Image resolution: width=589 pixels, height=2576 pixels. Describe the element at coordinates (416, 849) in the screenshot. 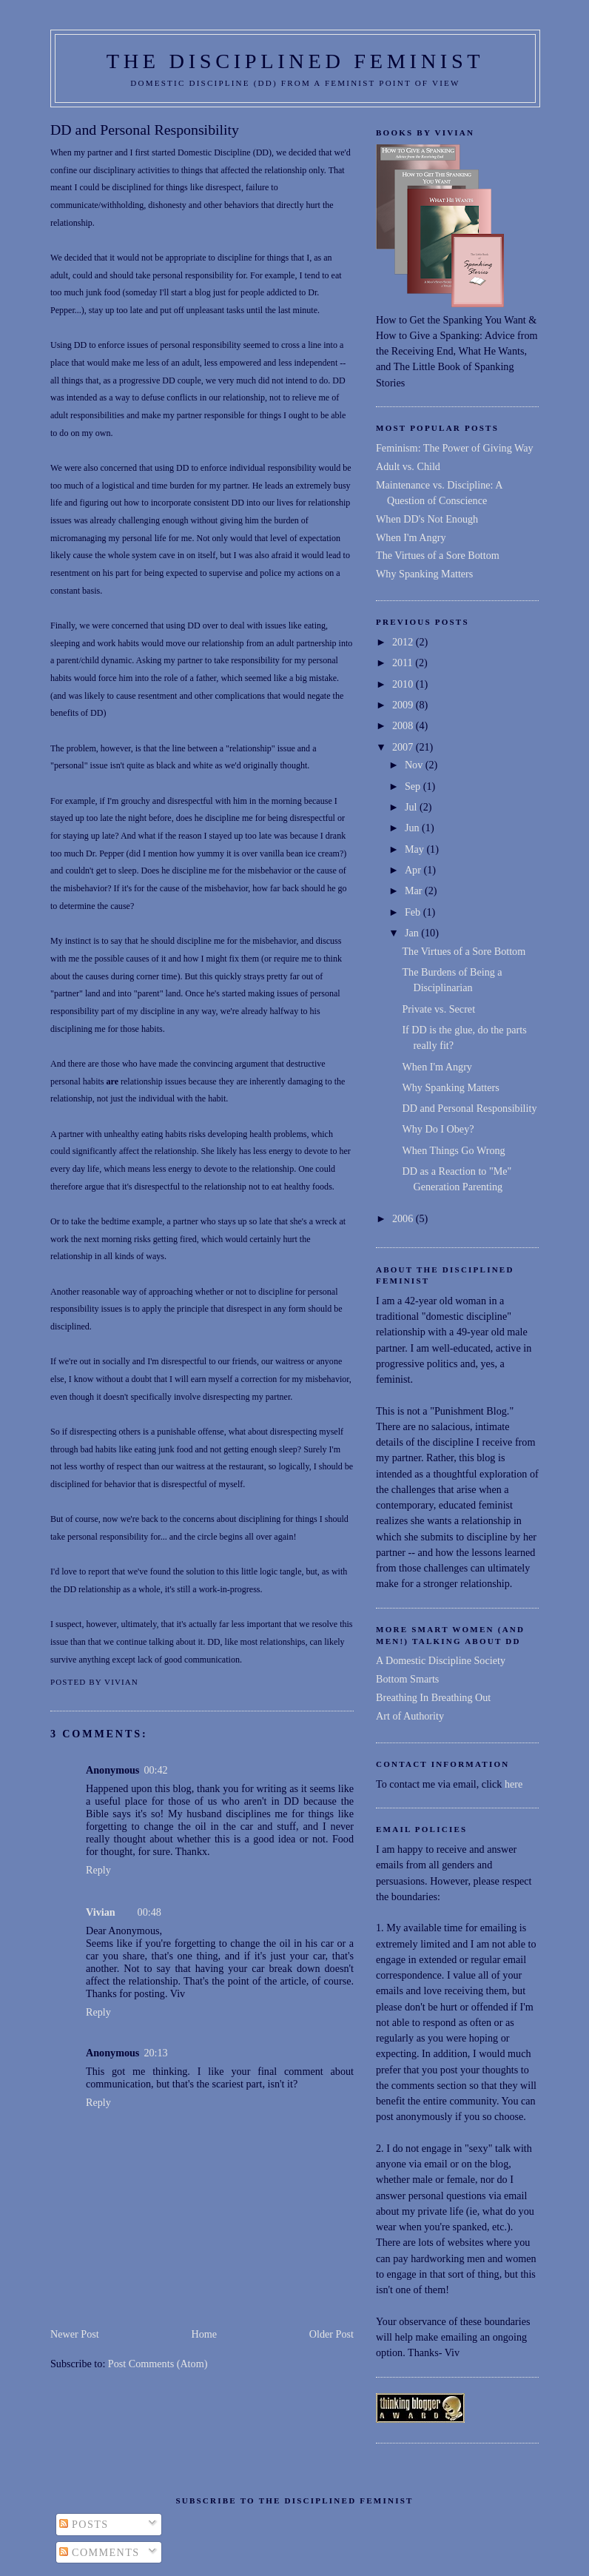

I see `May` at that location.